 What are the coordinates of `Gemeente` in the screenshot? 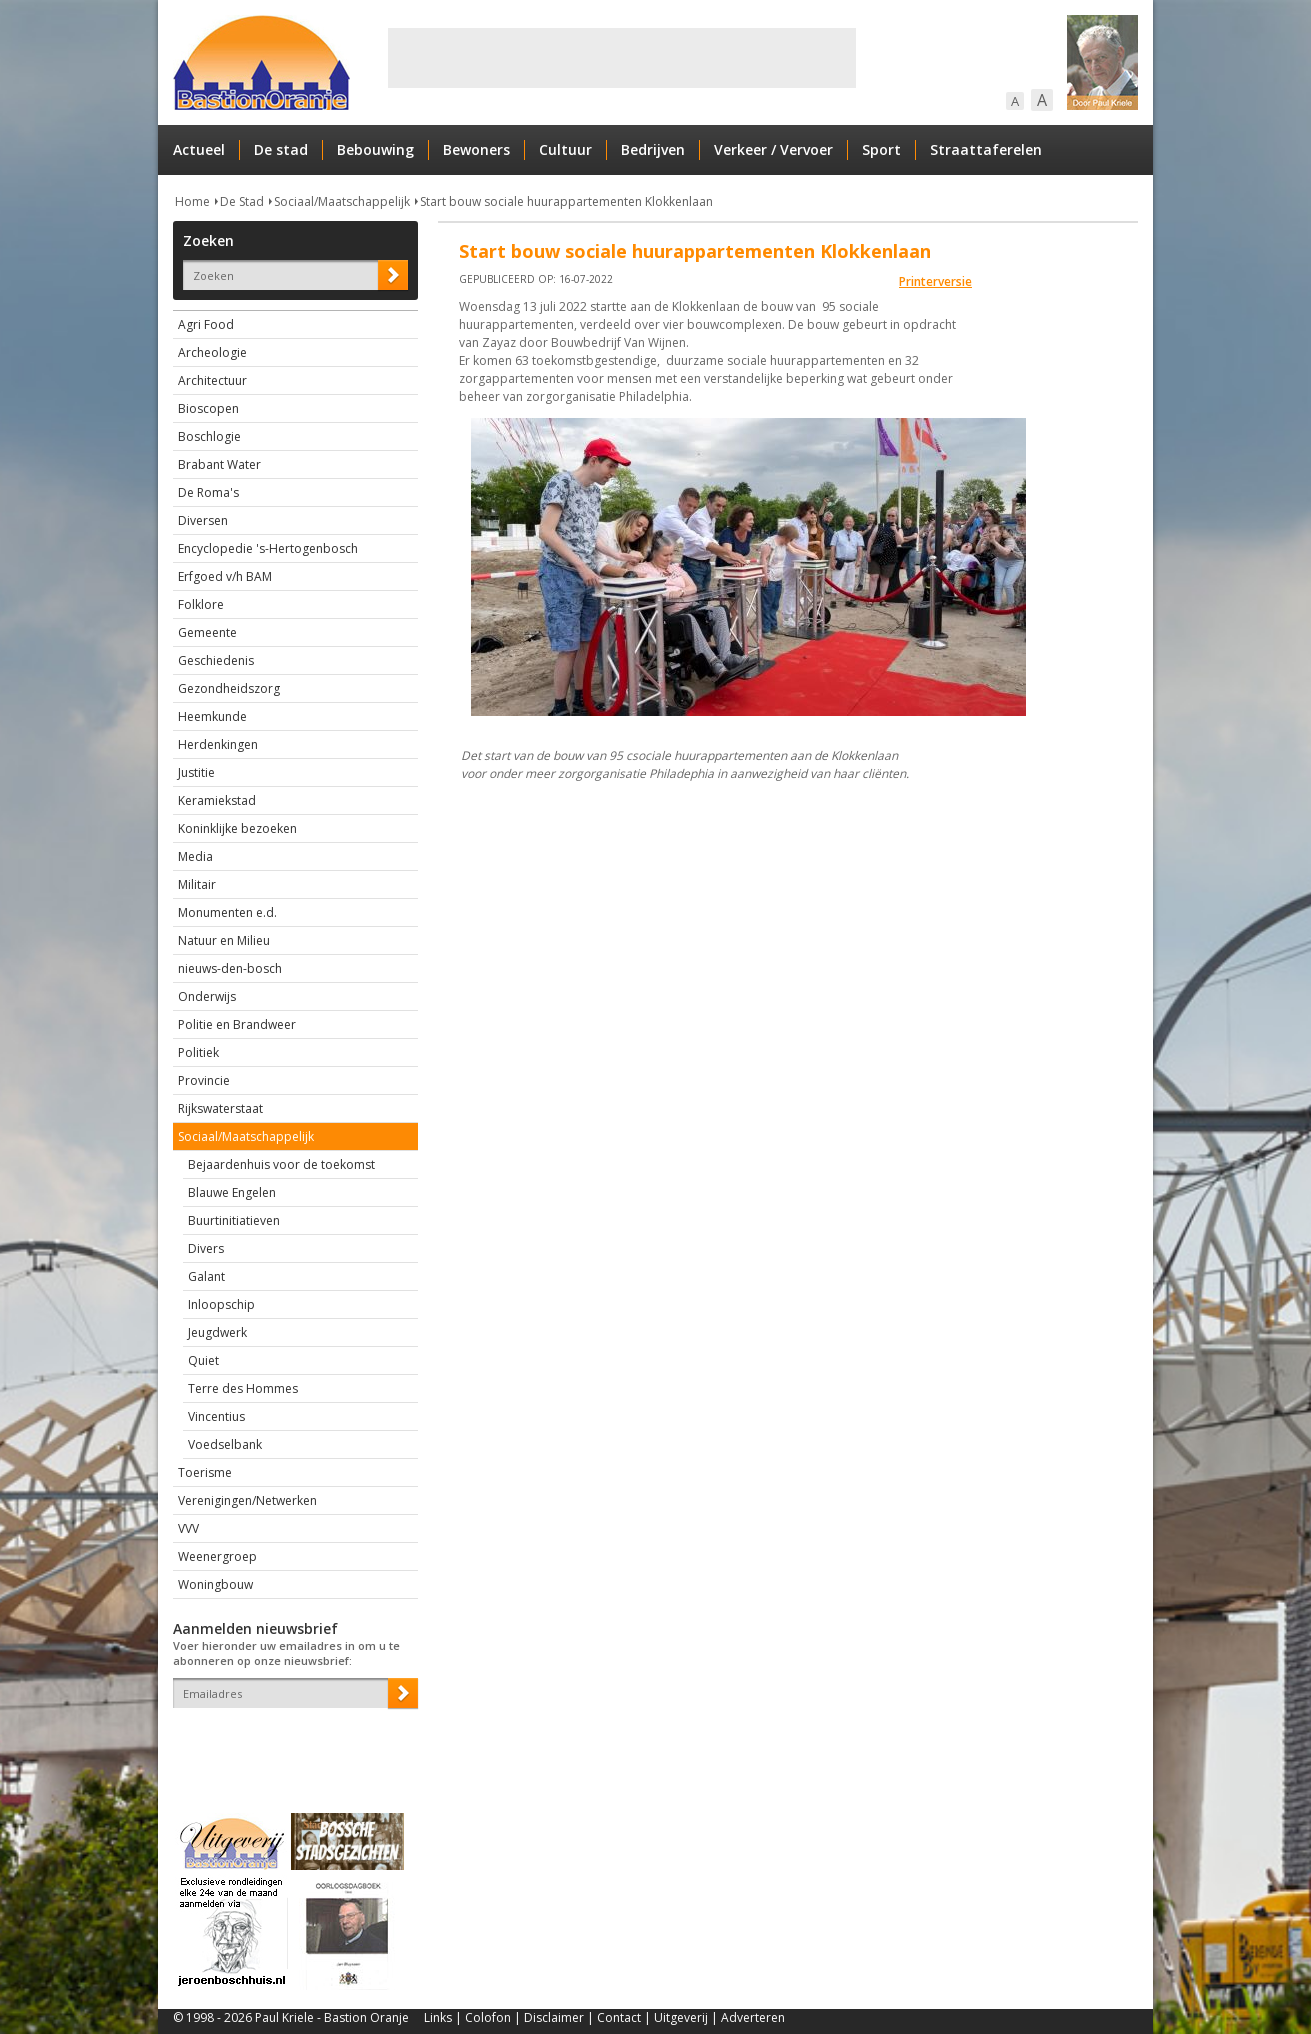 It's located at (207, 632).